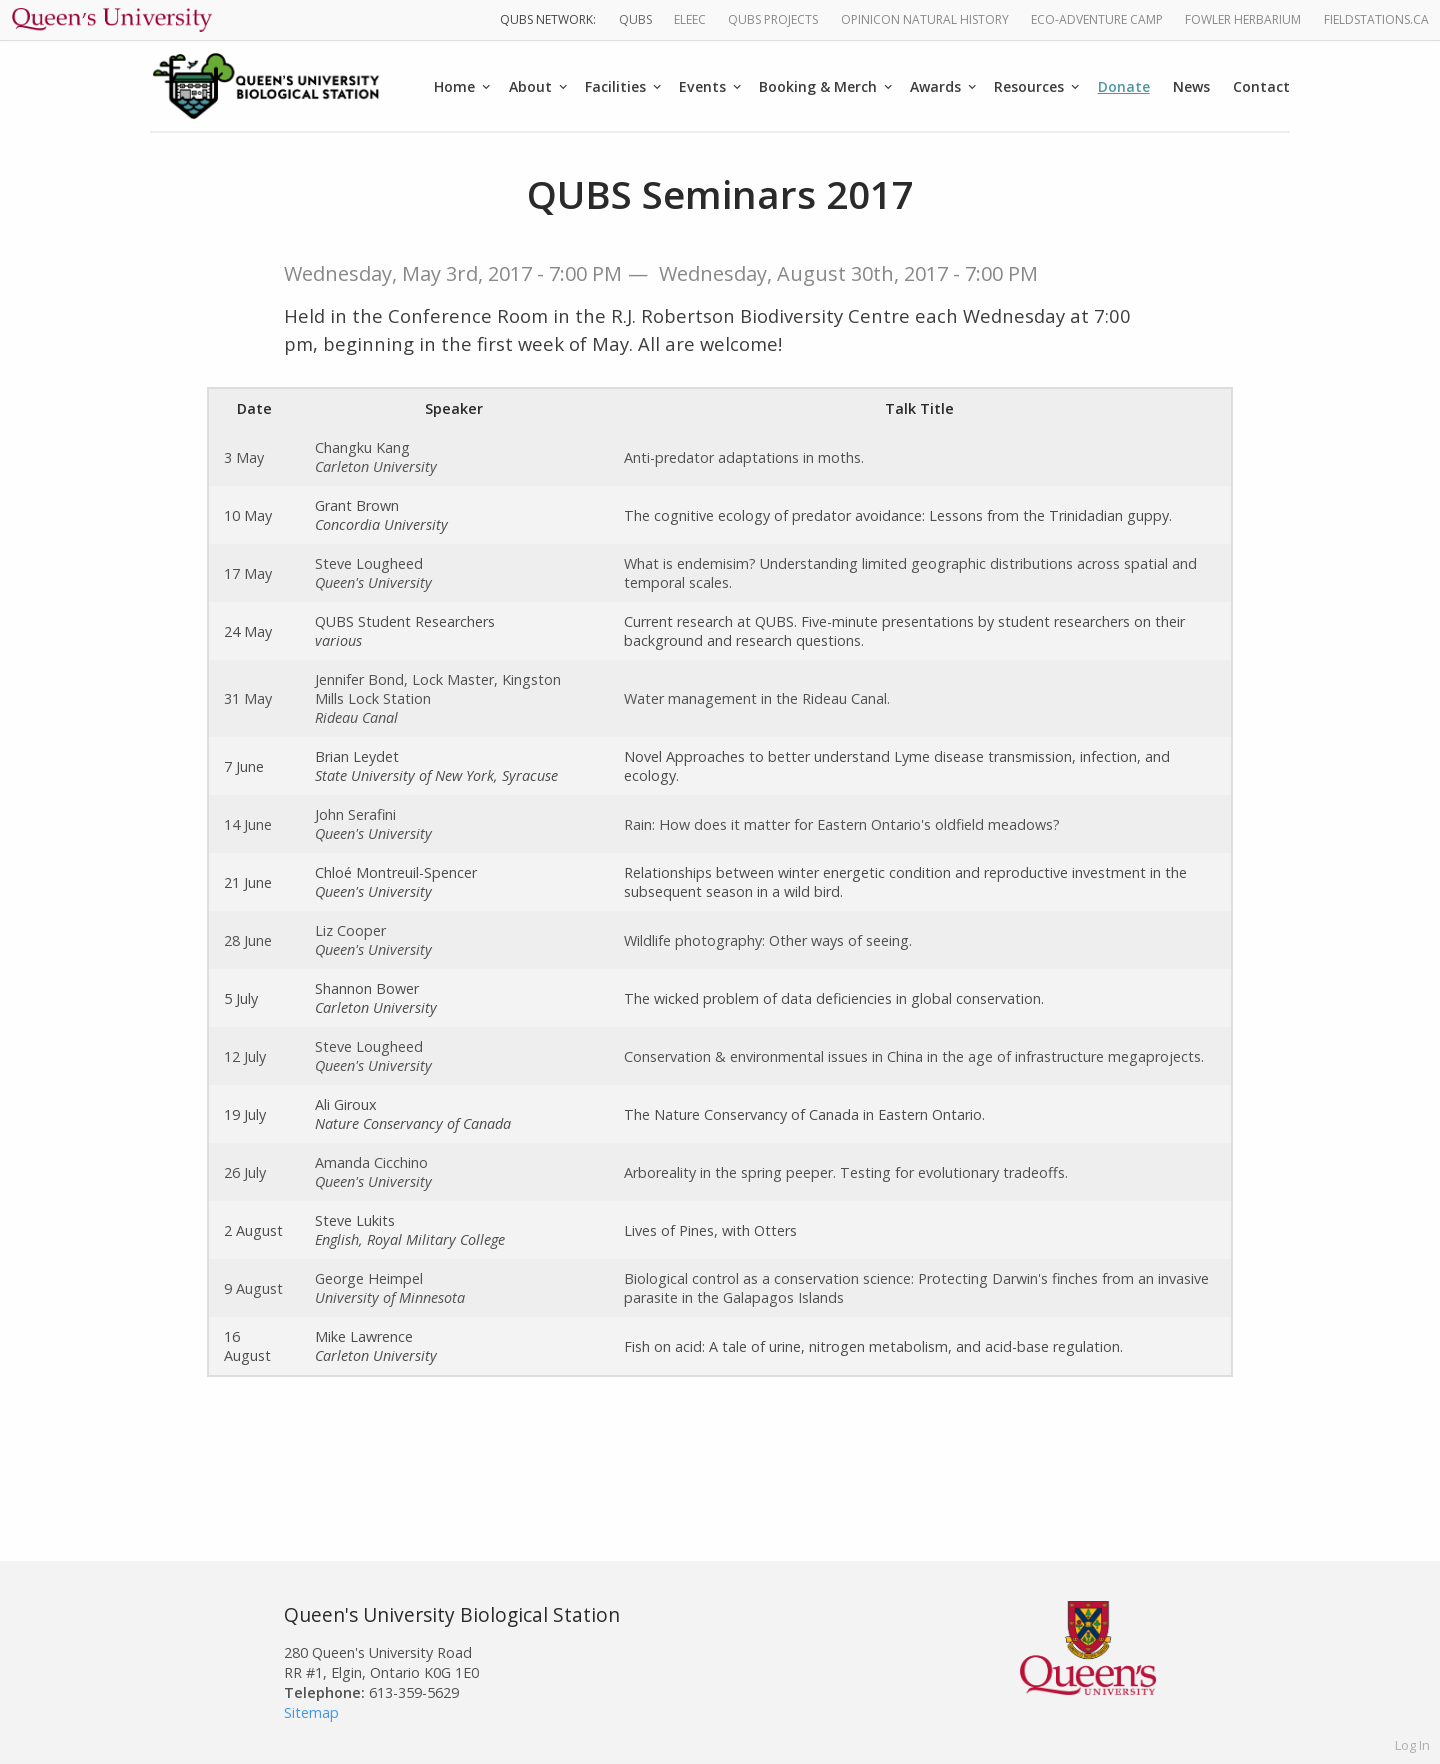 The image size is (1440, 1764). What do you see at coordinates (925, 19) in the screenshot?
I see `Opinicon Natural History` at bounding box center [925, 19].